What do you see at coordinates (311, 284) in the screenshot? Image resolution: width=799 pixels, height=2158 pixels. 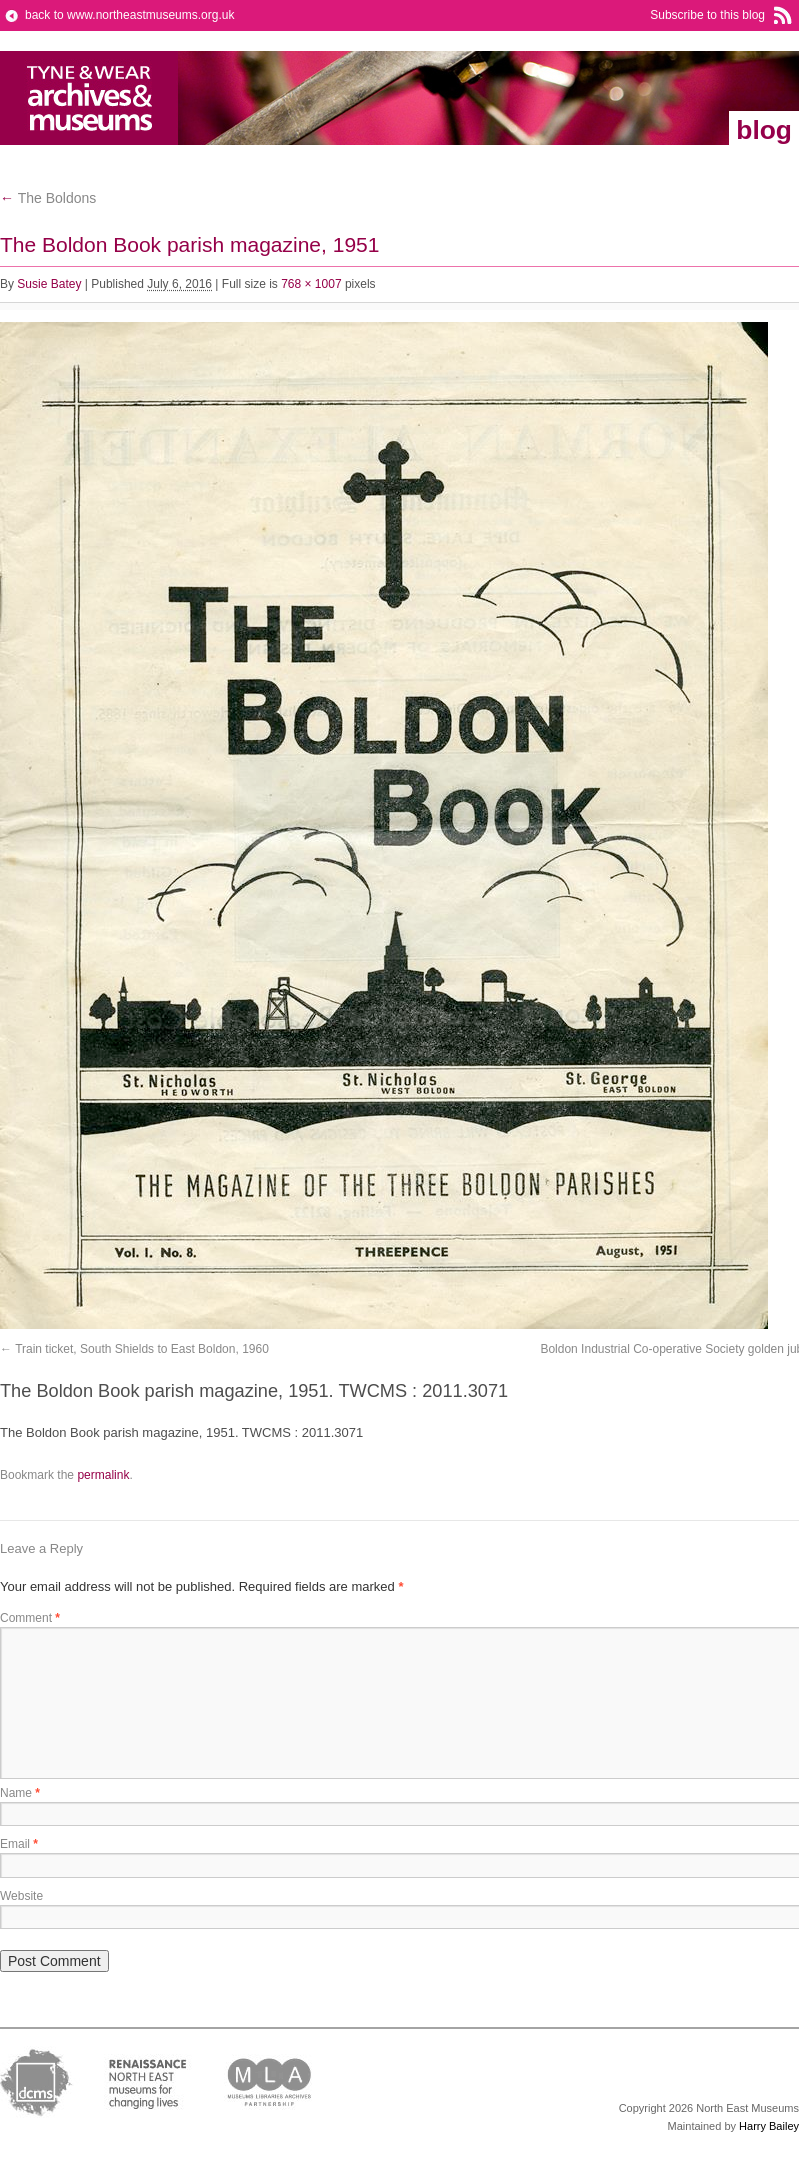 I see `768 × 1007` at bounding box center [311, 284].